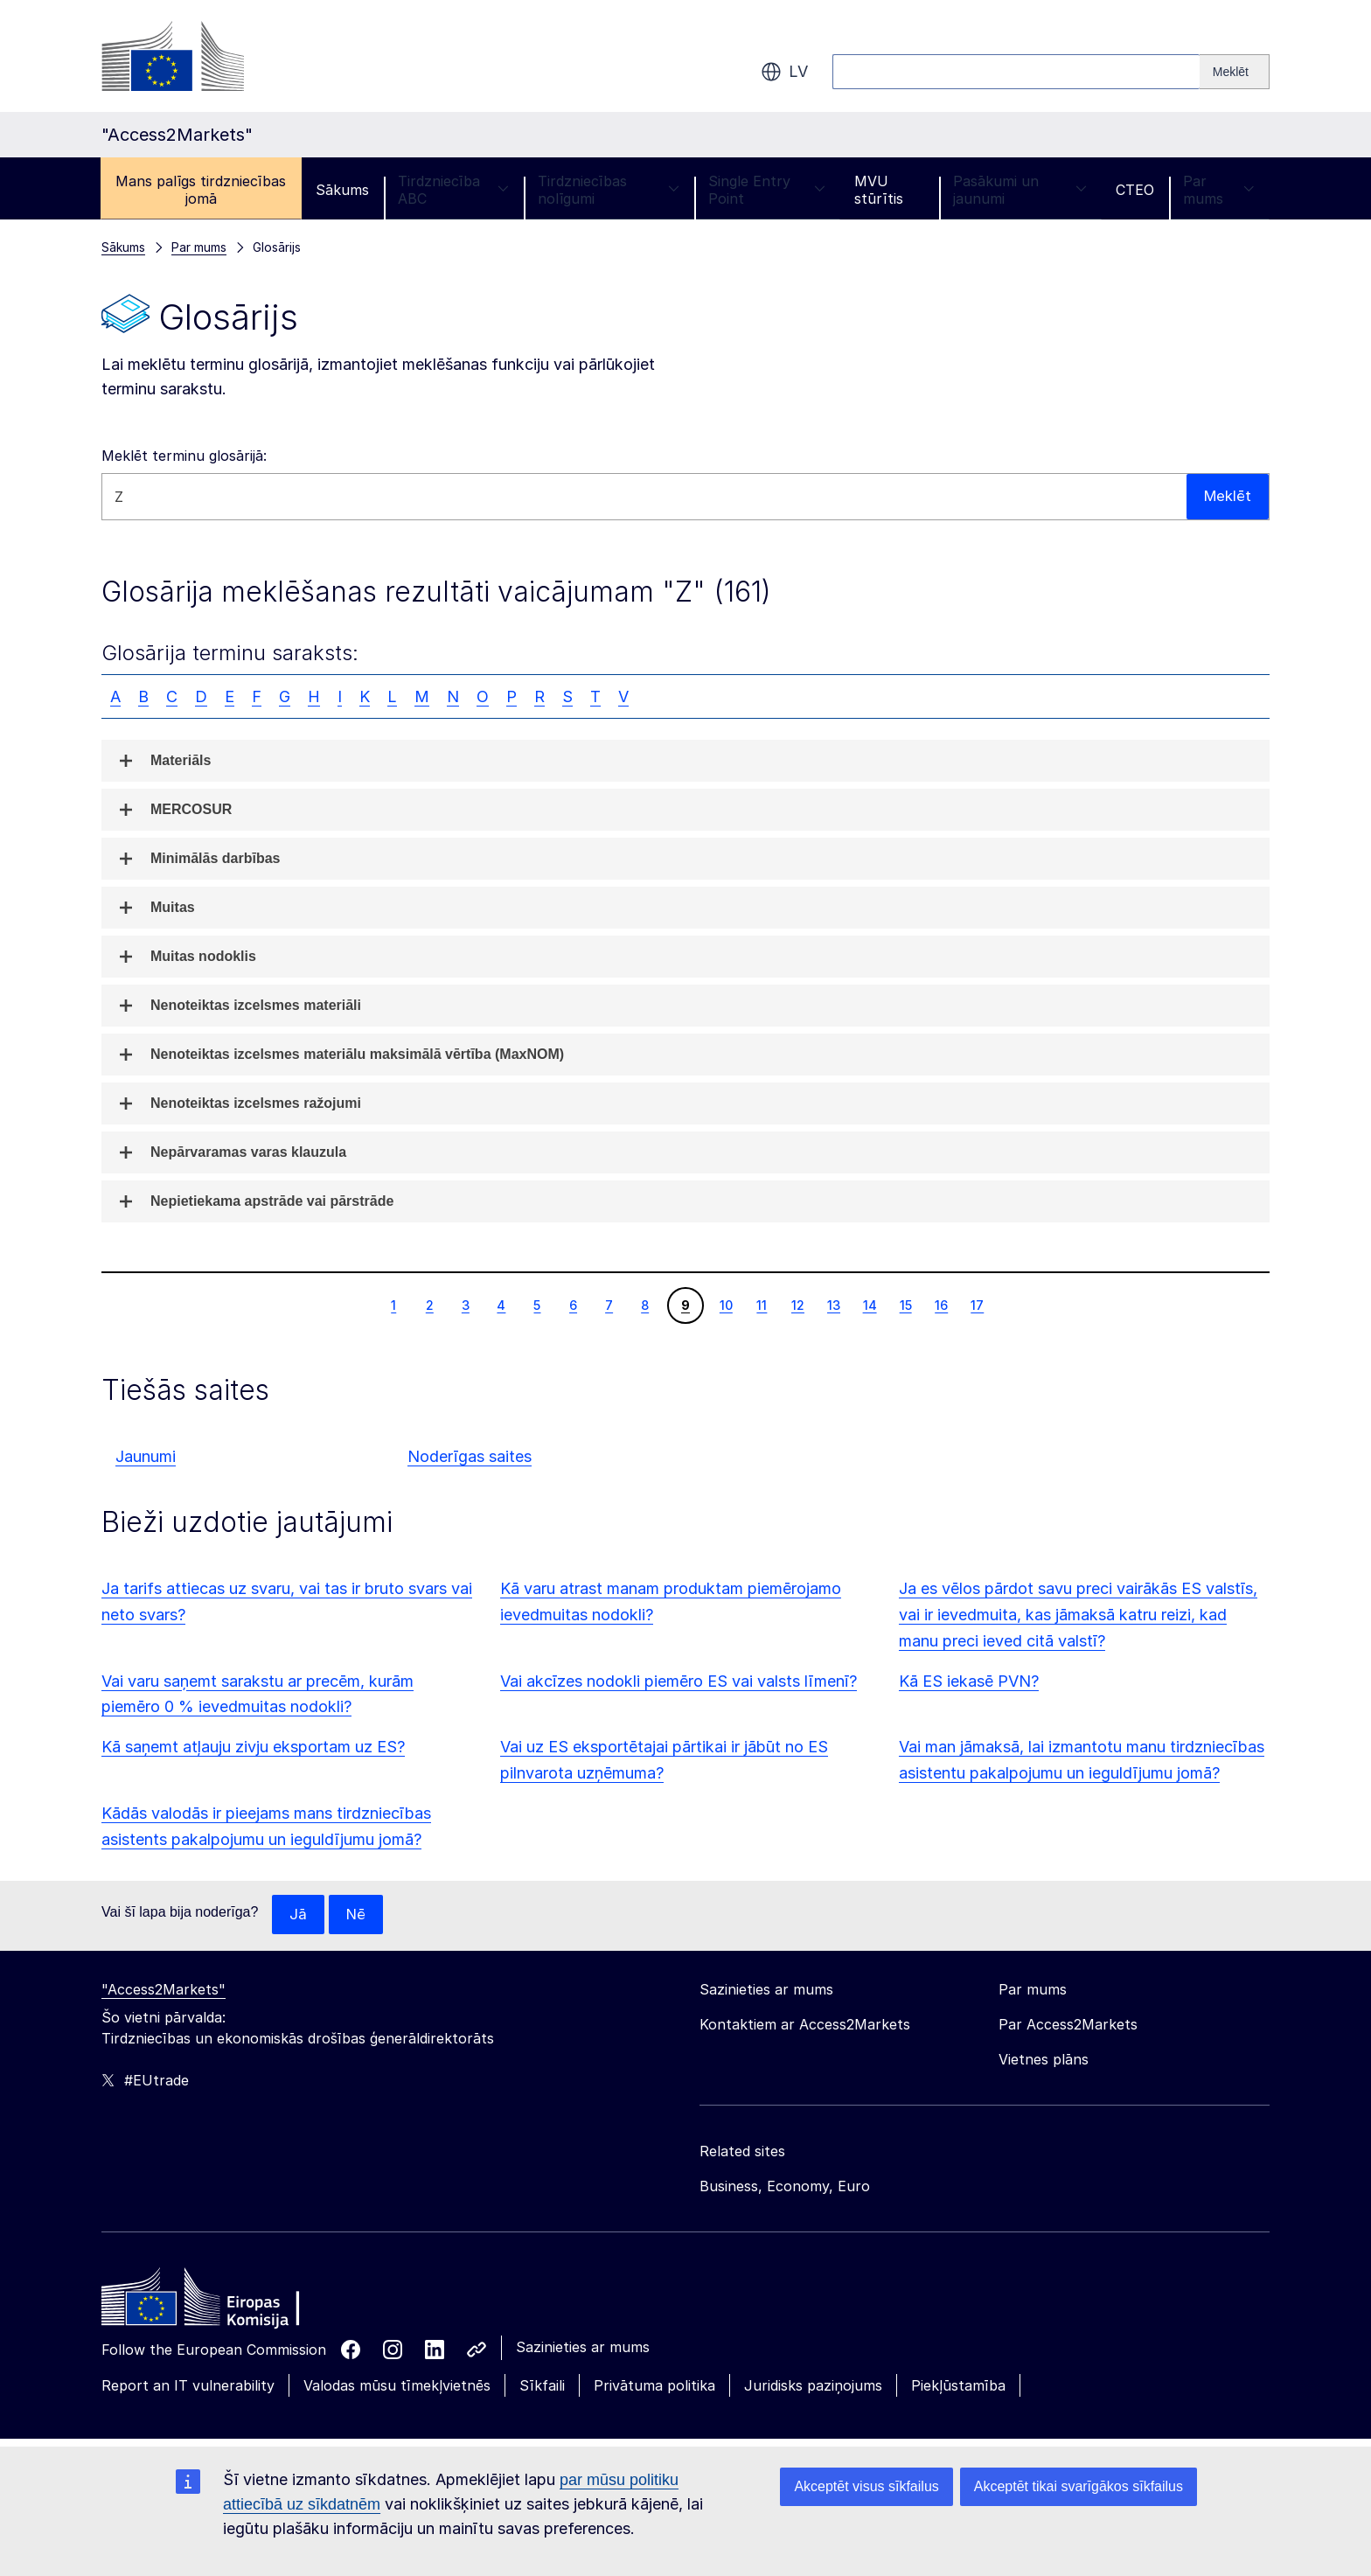 The height and width of the screenshot is (2576, 1371). Describe the element at coordinates (1225, 496) in the screenshot. I see `Meklēt` at that location.